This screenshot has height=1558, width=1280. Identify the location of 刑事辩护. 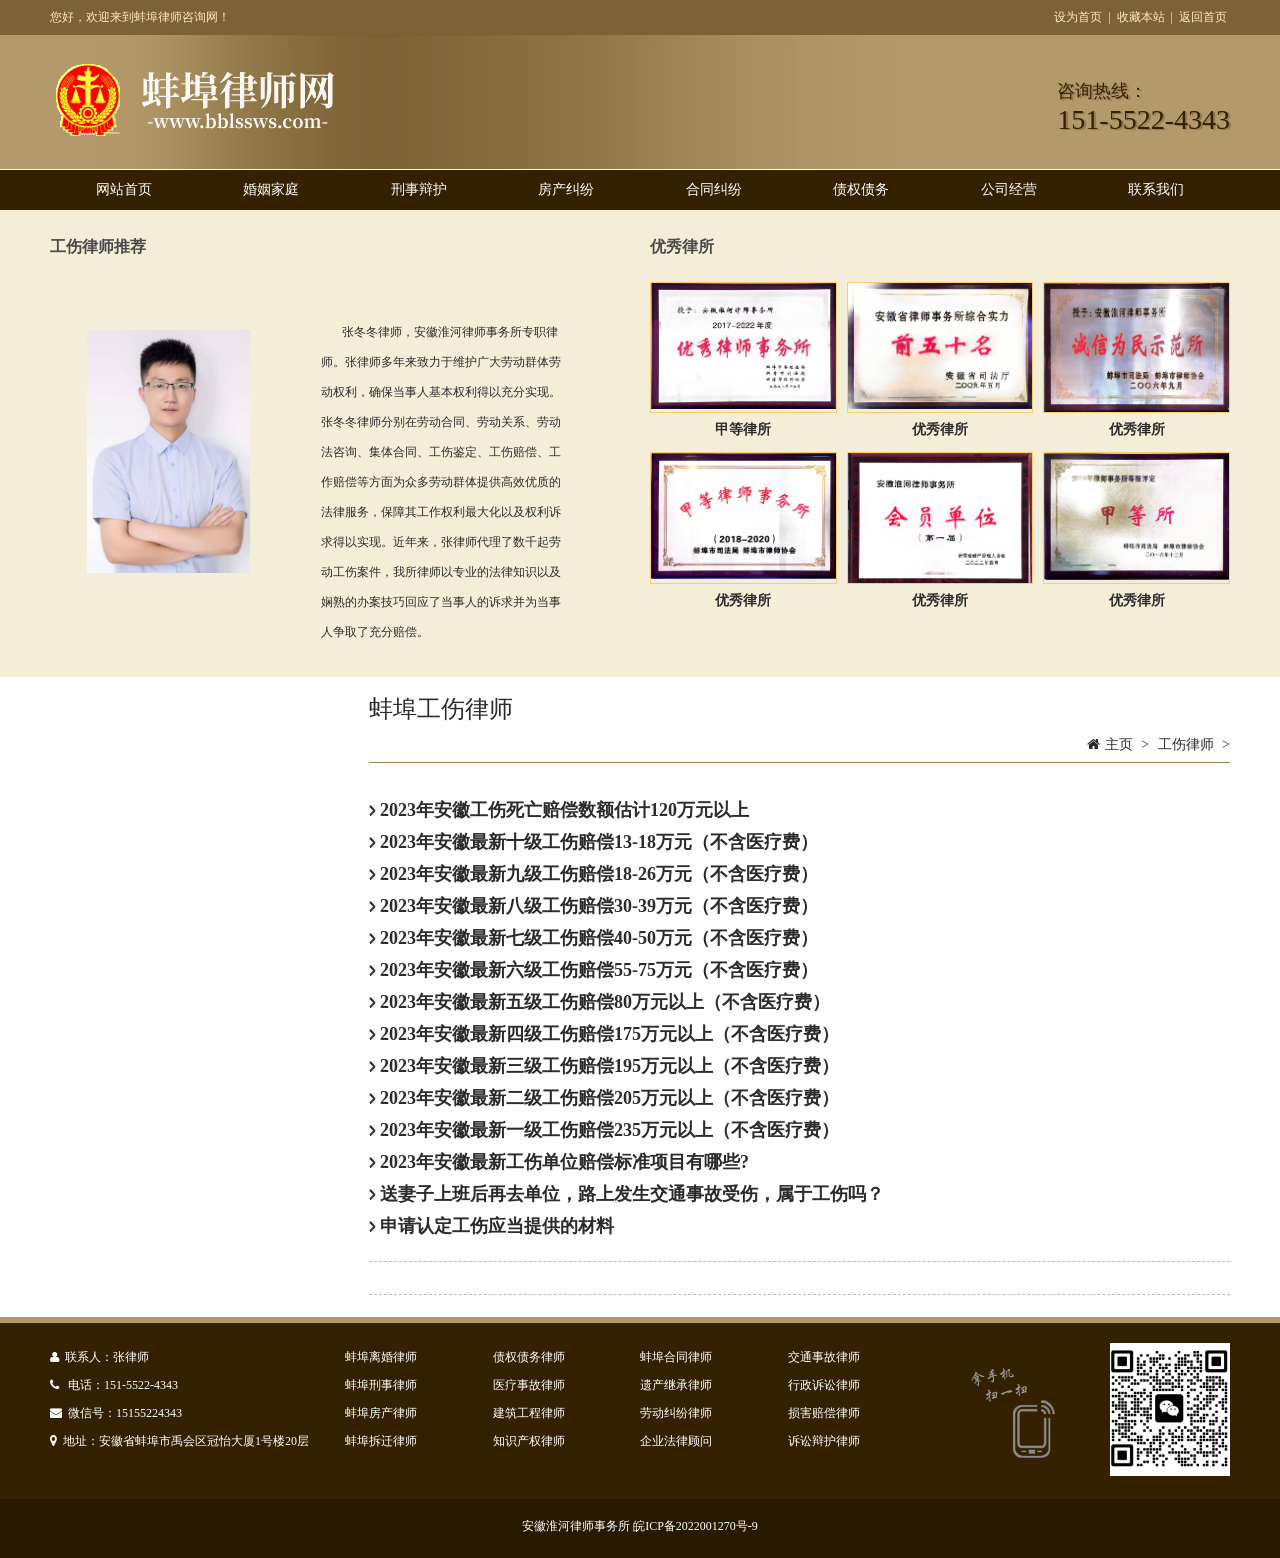
(419, 189).